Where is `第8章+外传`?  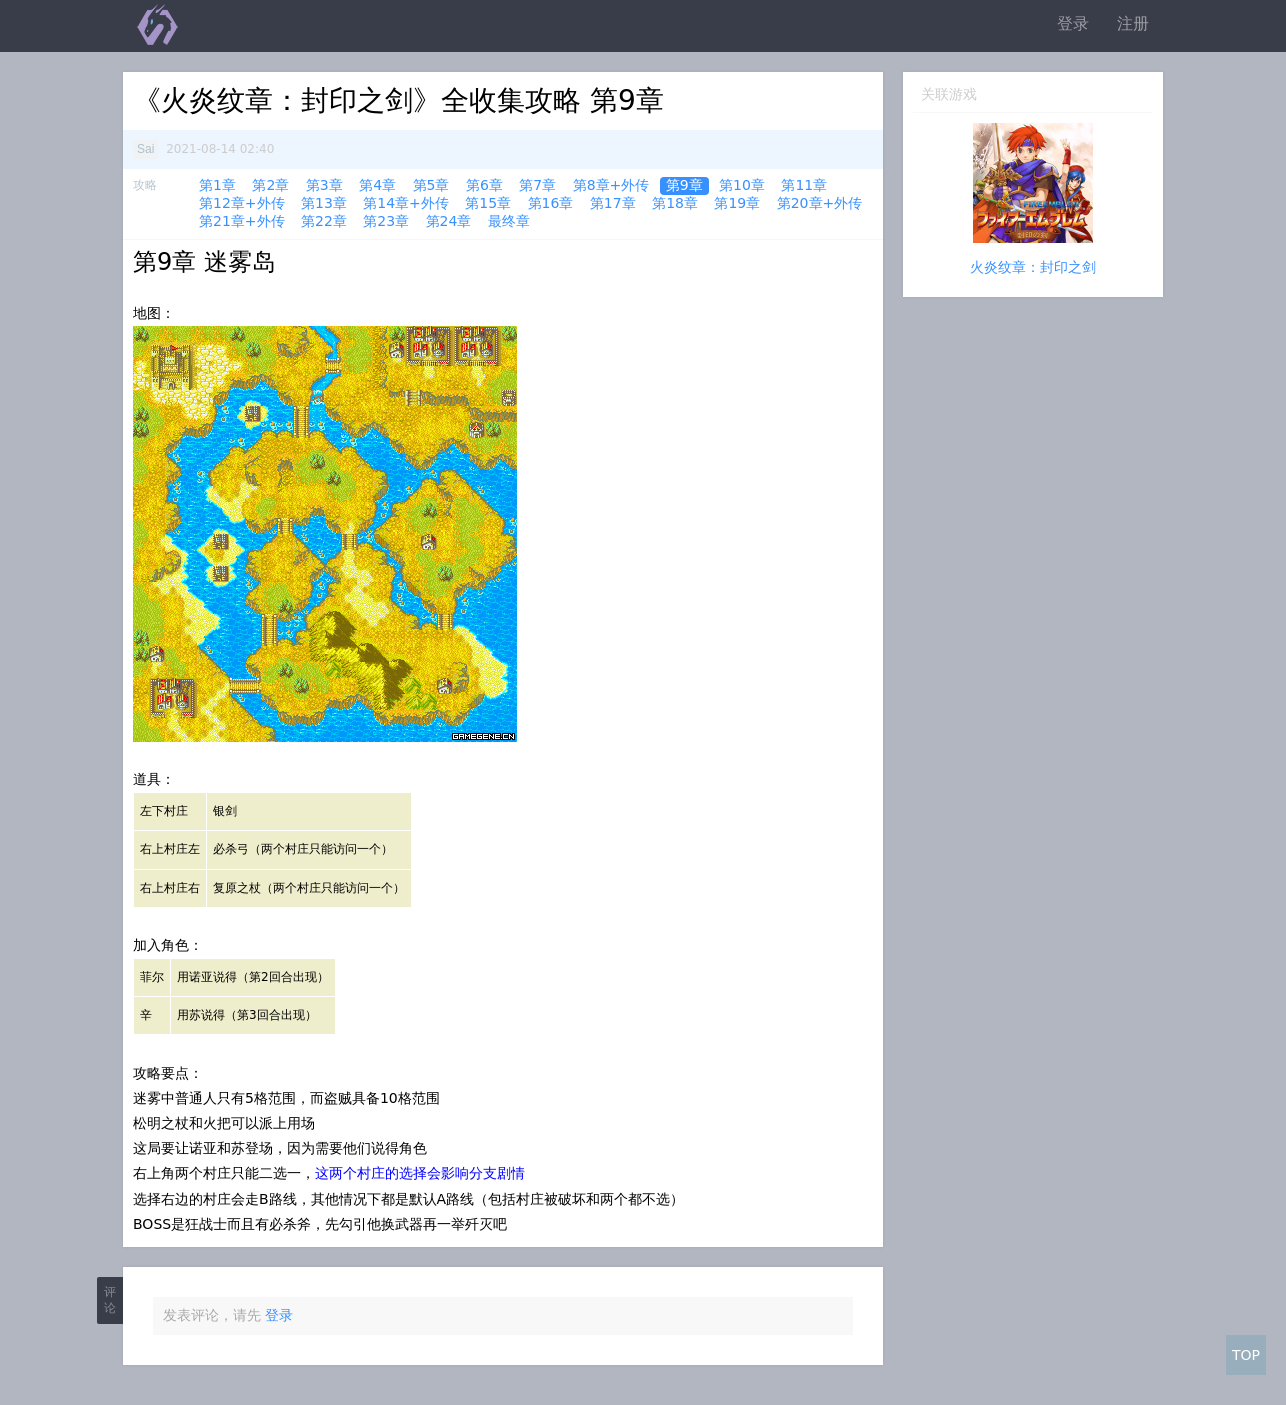 第8章+外传 is located at coordinates (611, 185).